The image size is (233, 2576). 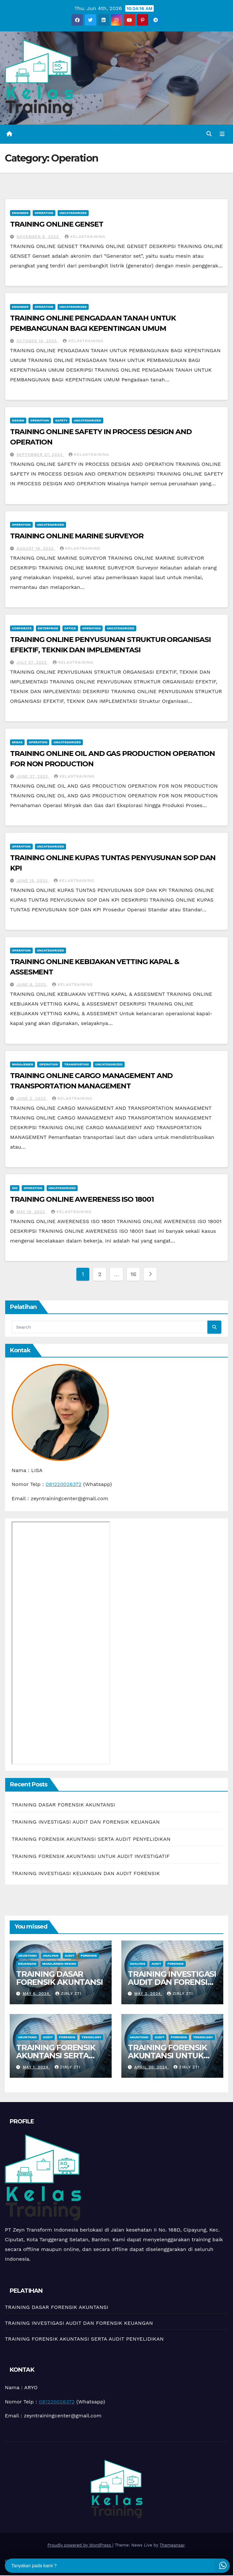 I want to click on 16, so click(x=133, y=1274).